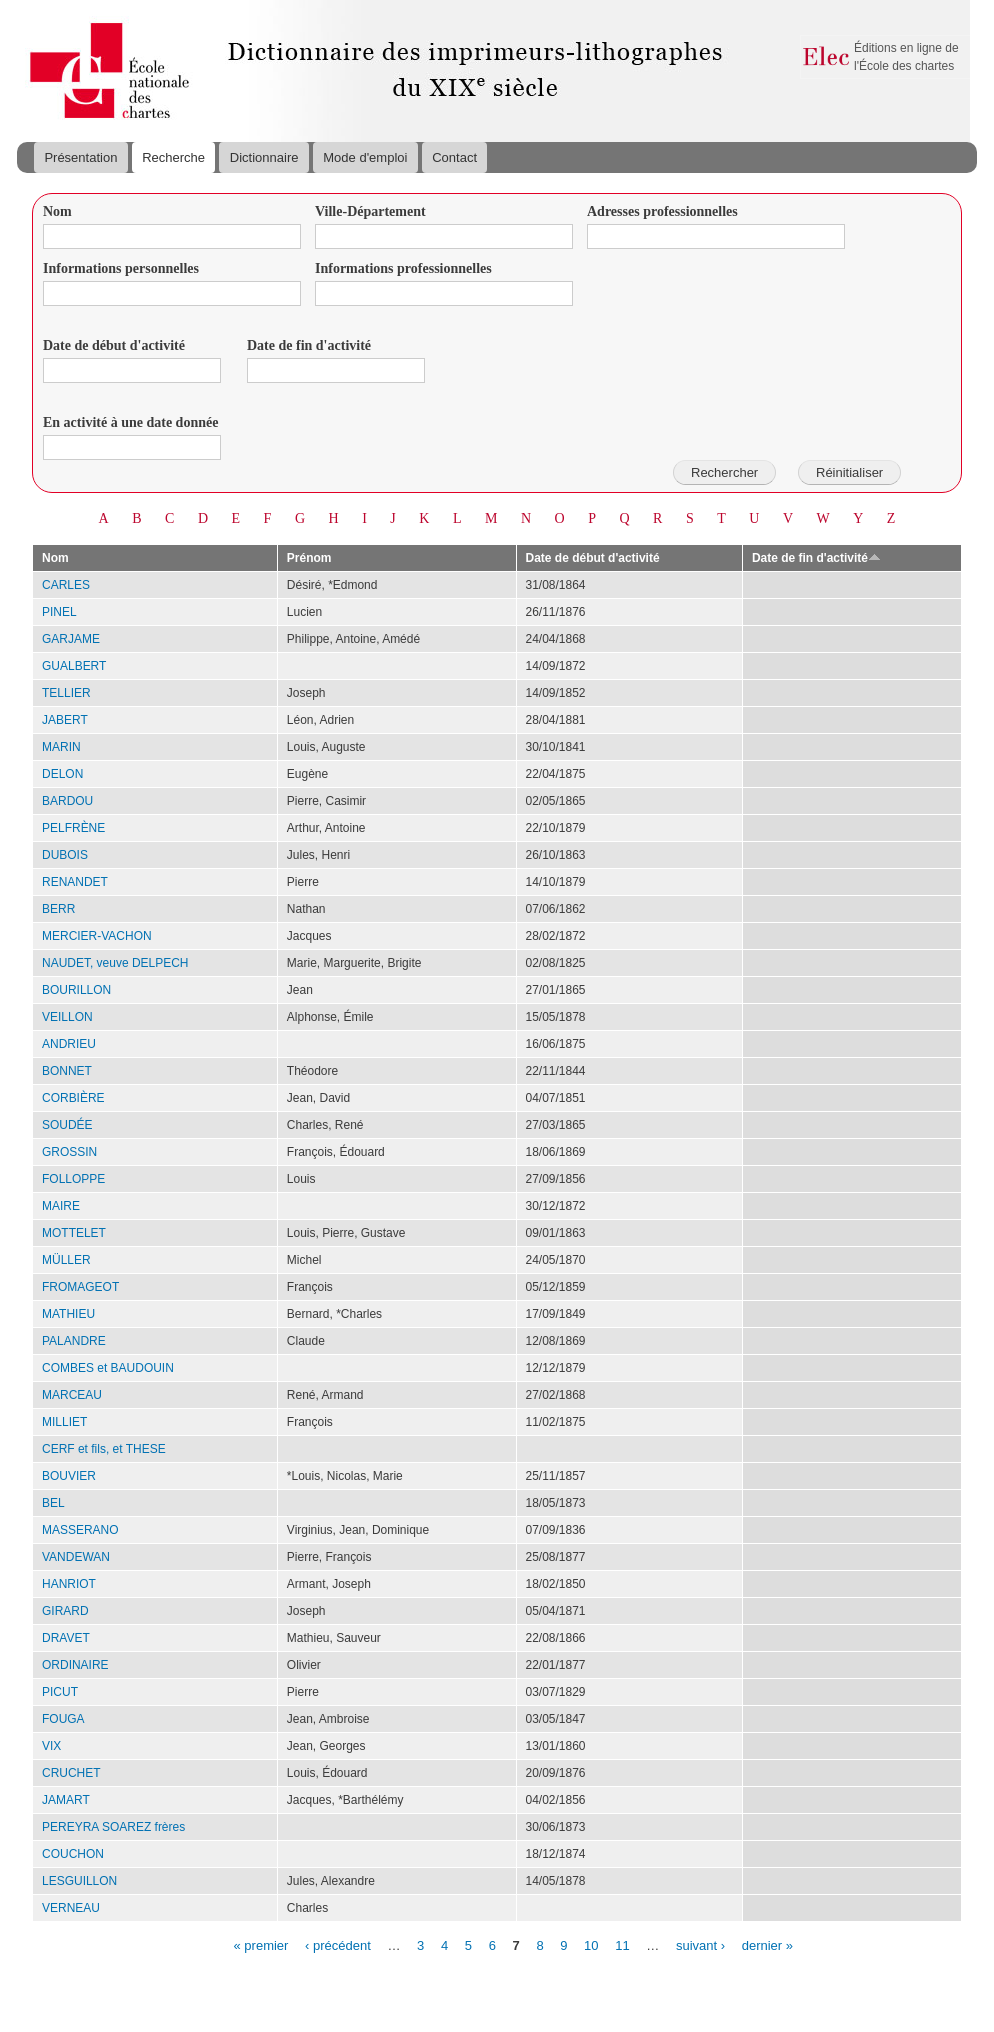 Image resolution: width=994 pixels, height=2032 pixels. Describe the element at coordinates (59, 612) in the screenshot. I see `PINEL` at that location.